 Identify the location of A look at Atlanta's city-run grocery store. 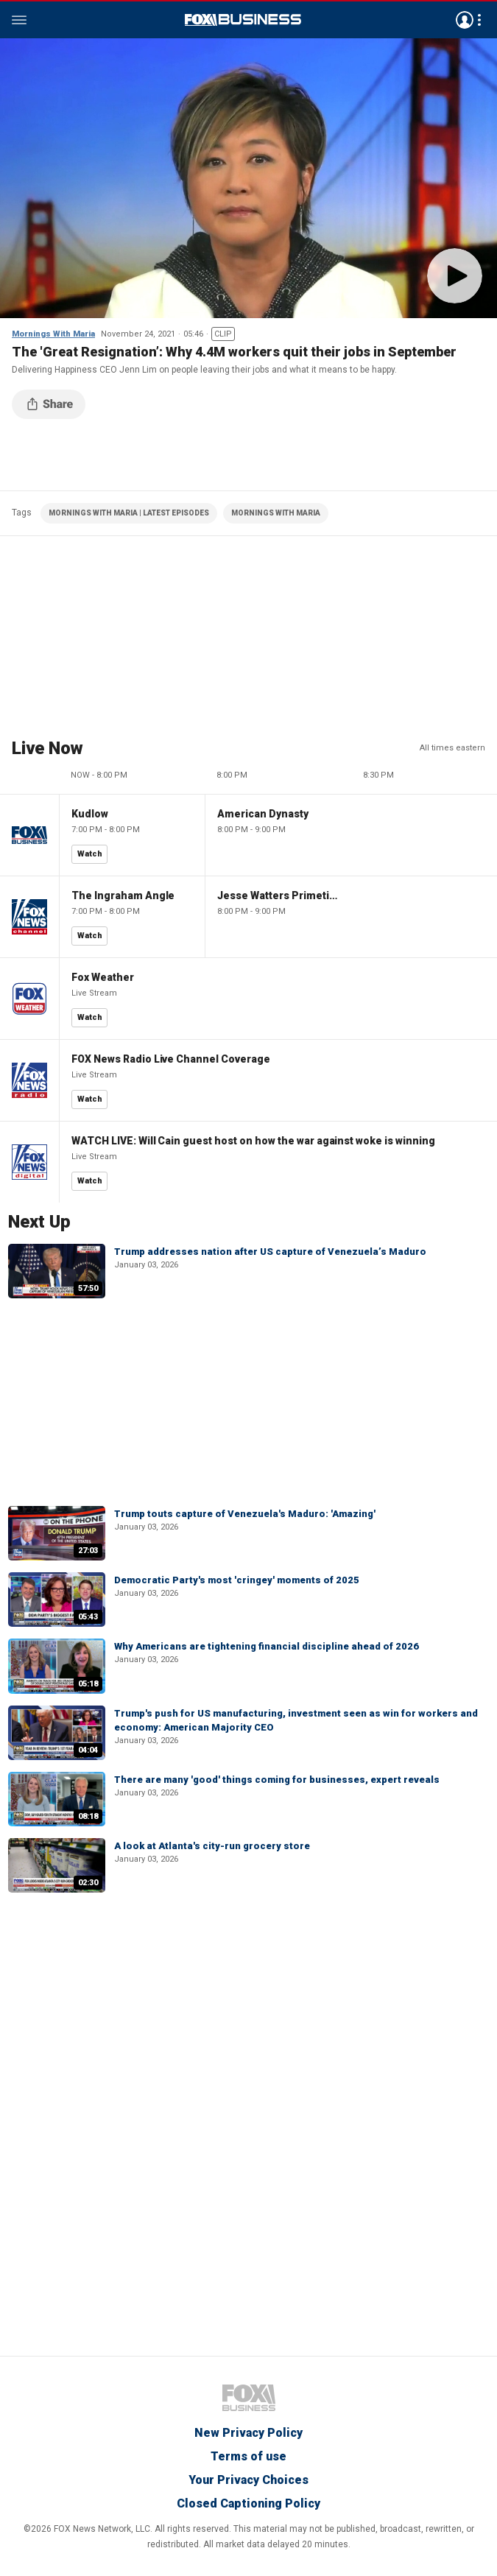
(212, 1845).